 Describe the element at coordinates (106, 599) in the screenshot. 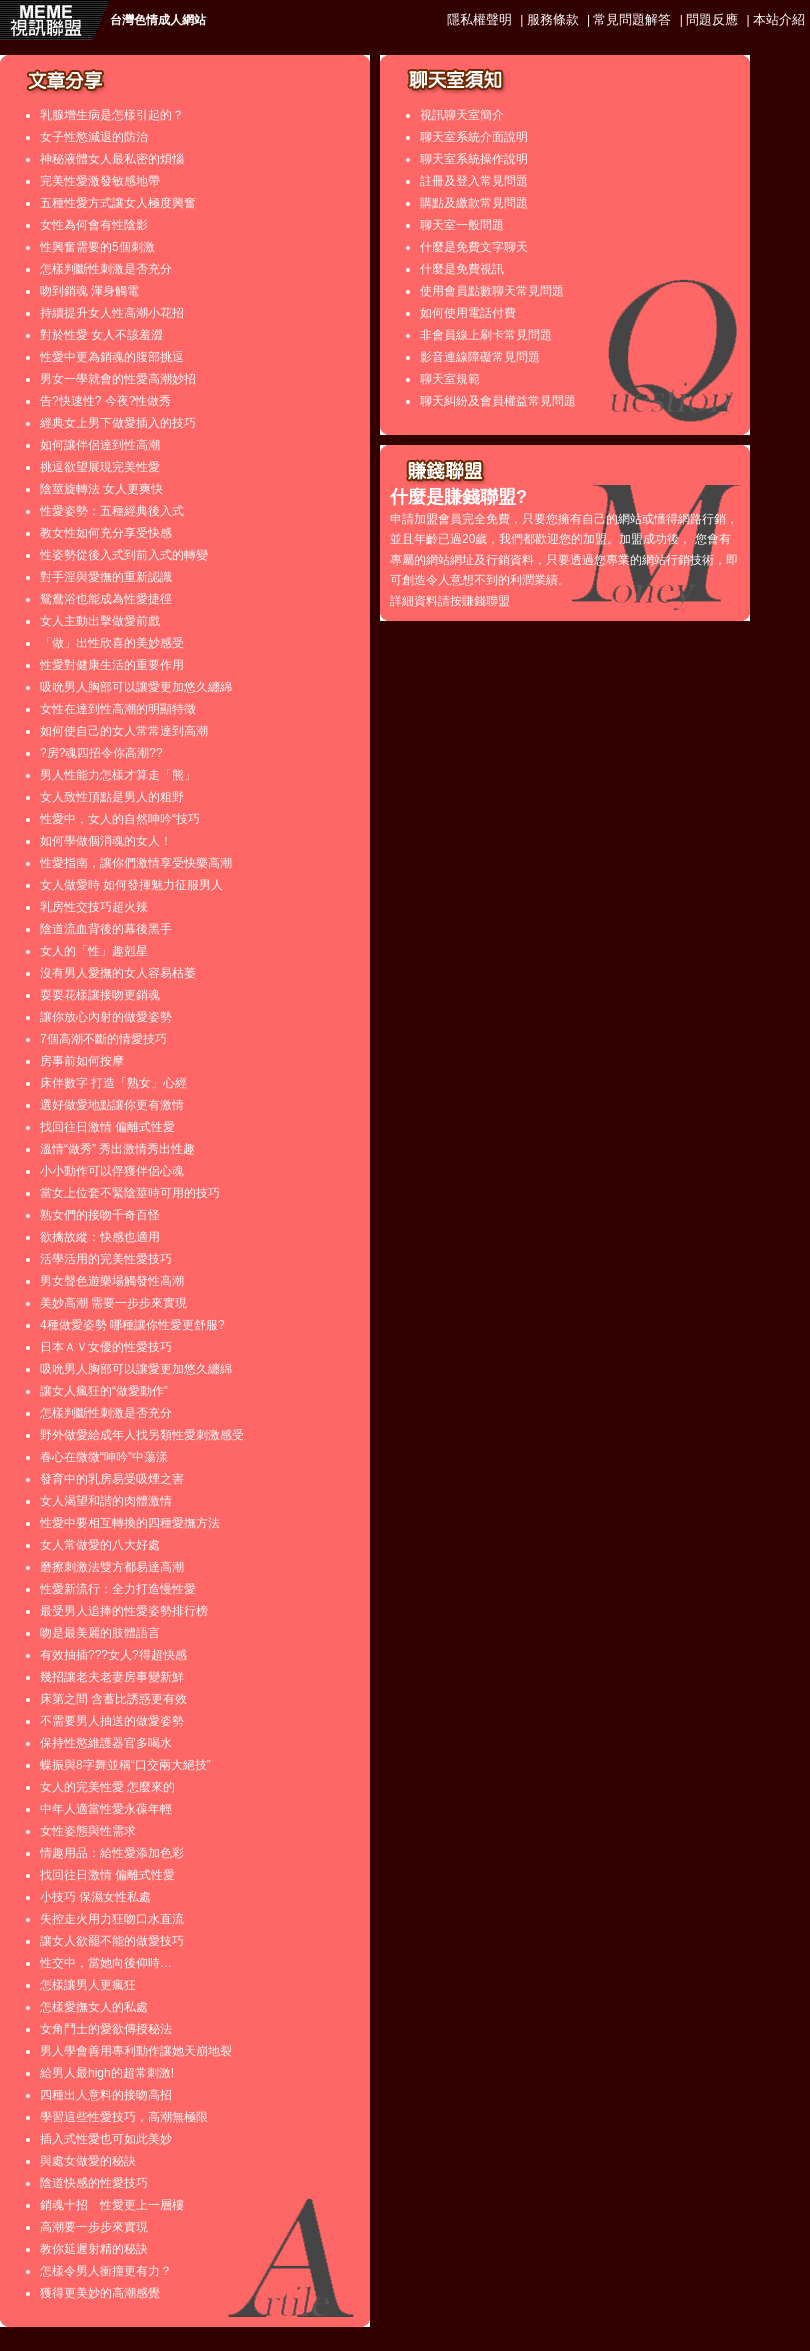

I see `鴛鴦浴也能成為性愛捷徑` at that location.